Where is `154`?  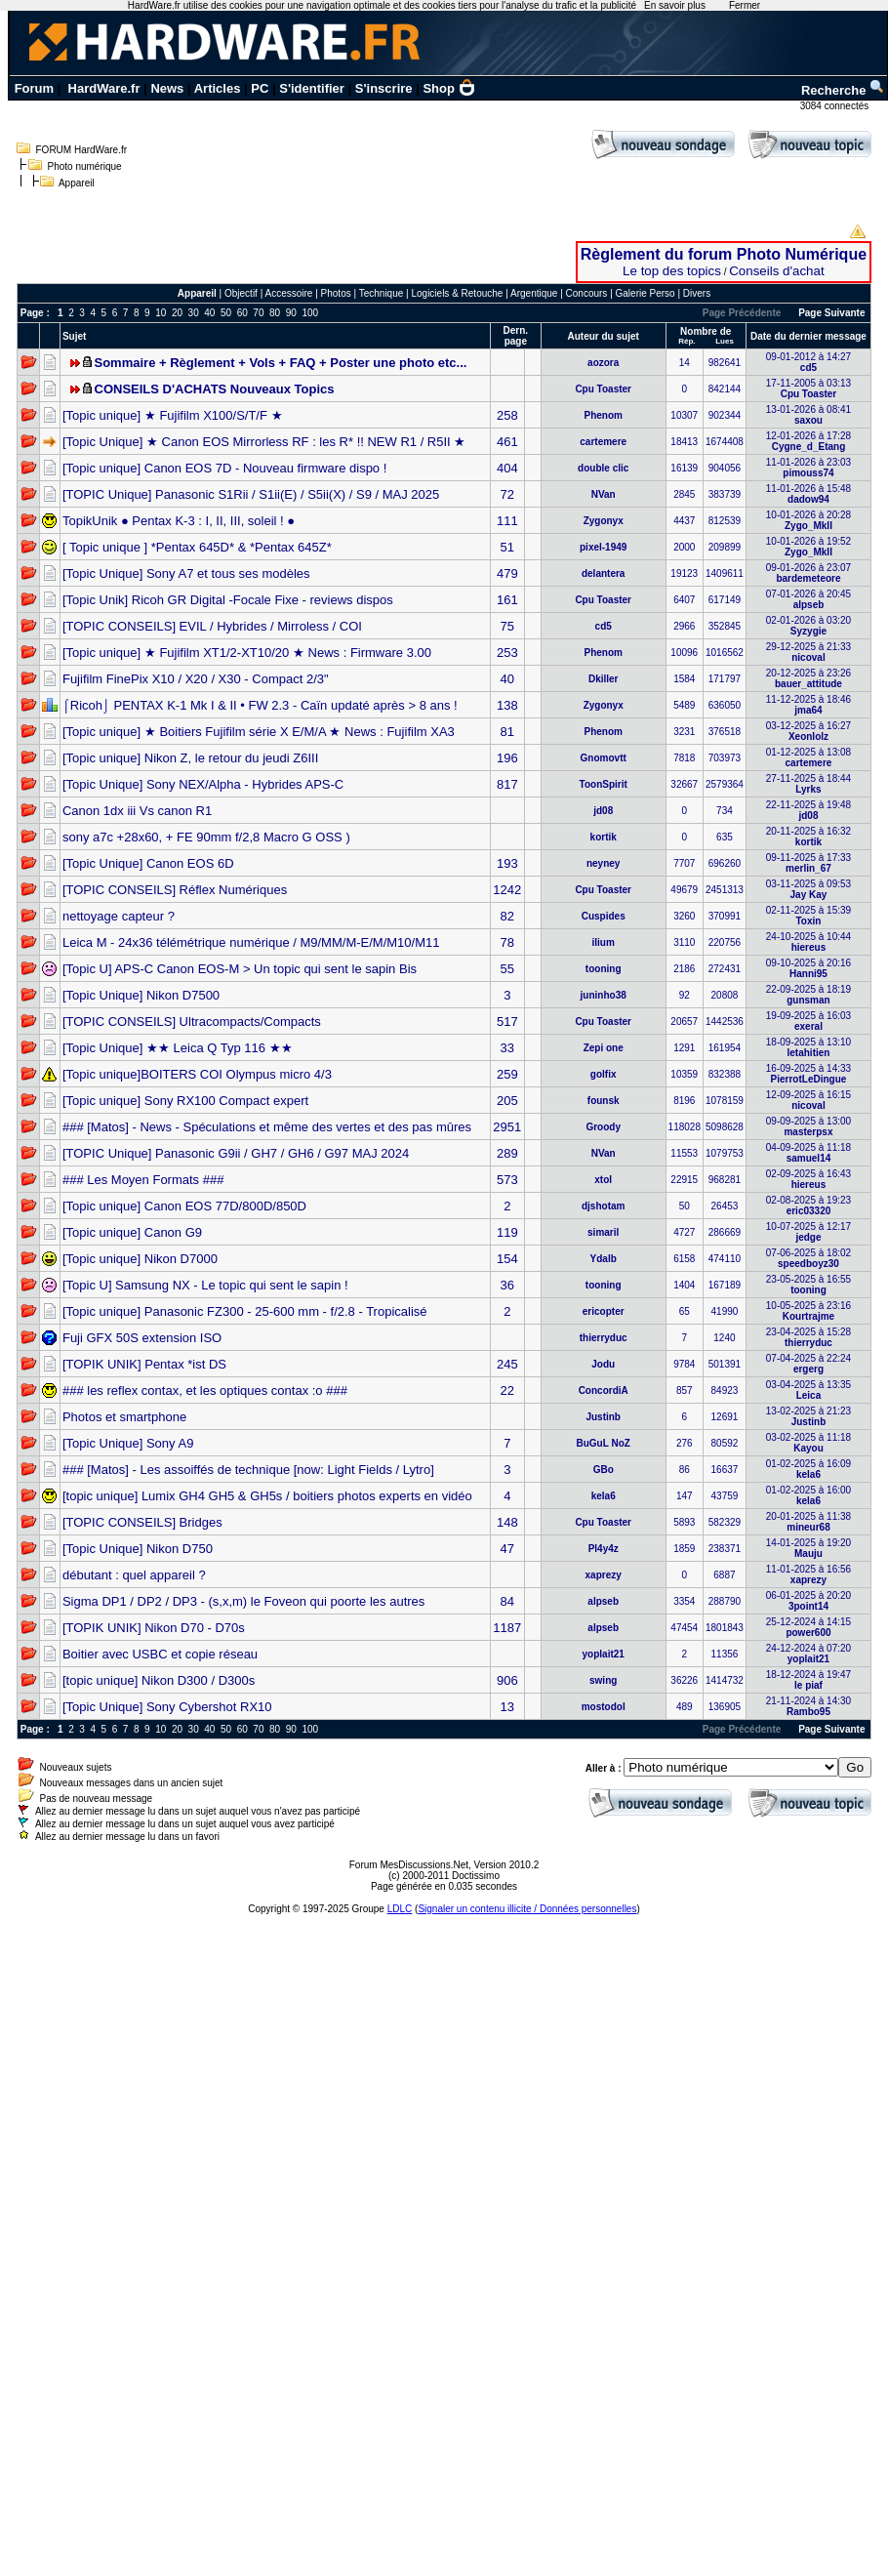 154 is located at coordinates (507, 1258).